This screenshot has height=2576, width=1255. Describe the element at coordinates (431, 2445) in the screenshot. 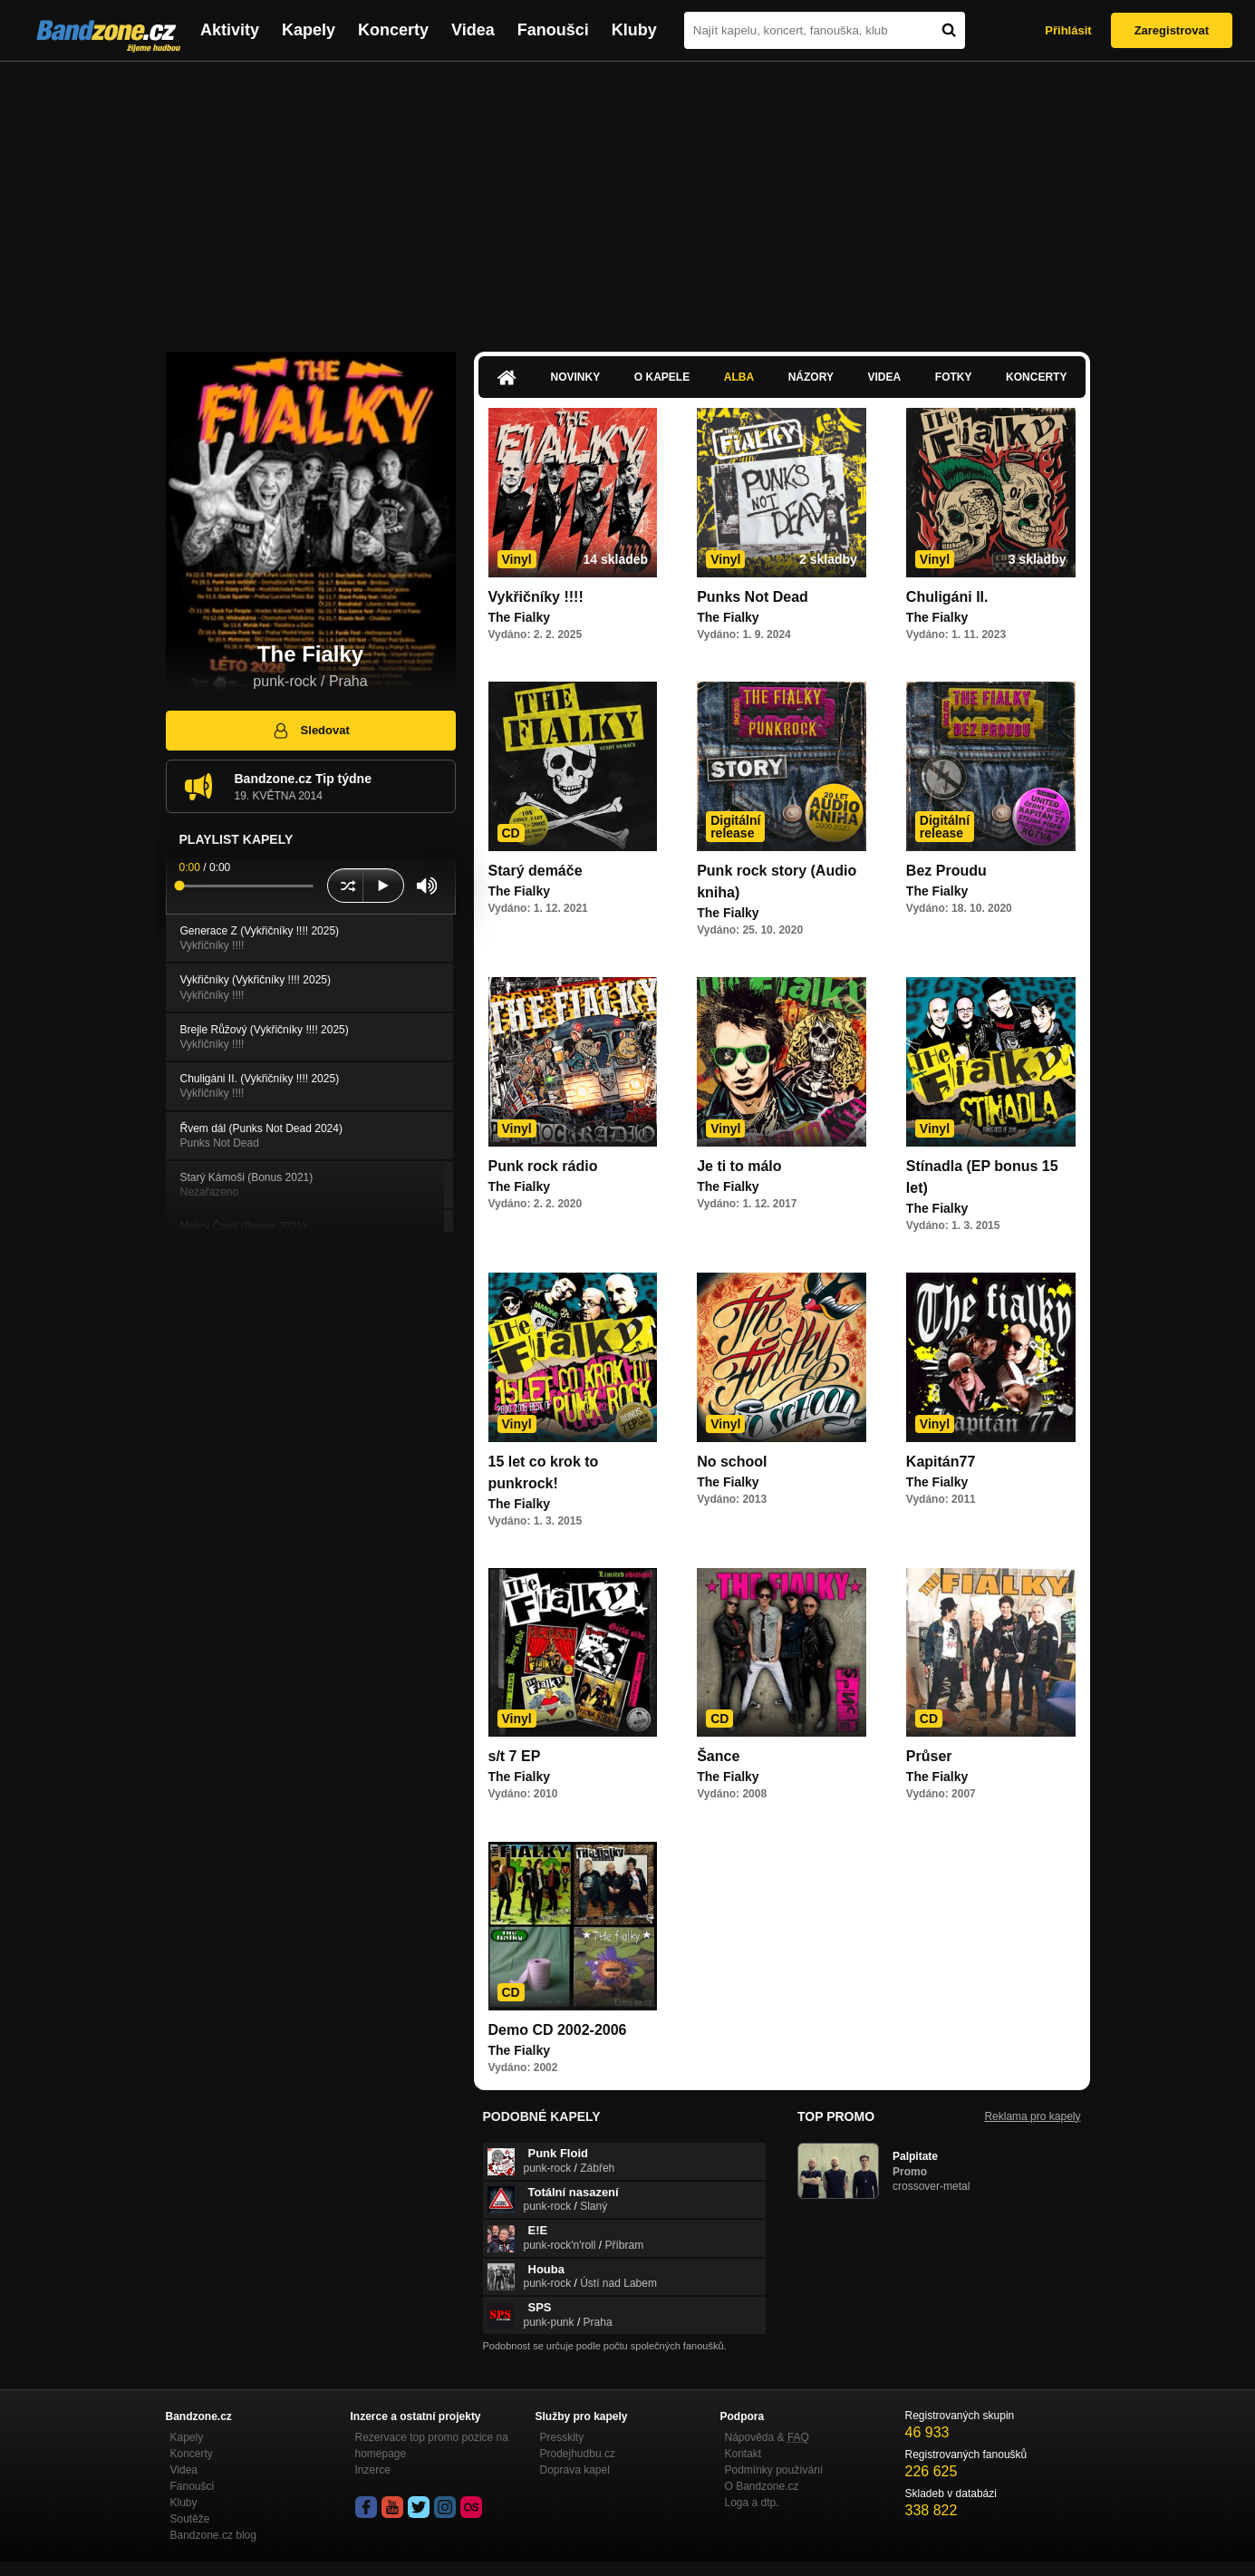

I see `Rezervace top promo pozice na homepage` at that location.